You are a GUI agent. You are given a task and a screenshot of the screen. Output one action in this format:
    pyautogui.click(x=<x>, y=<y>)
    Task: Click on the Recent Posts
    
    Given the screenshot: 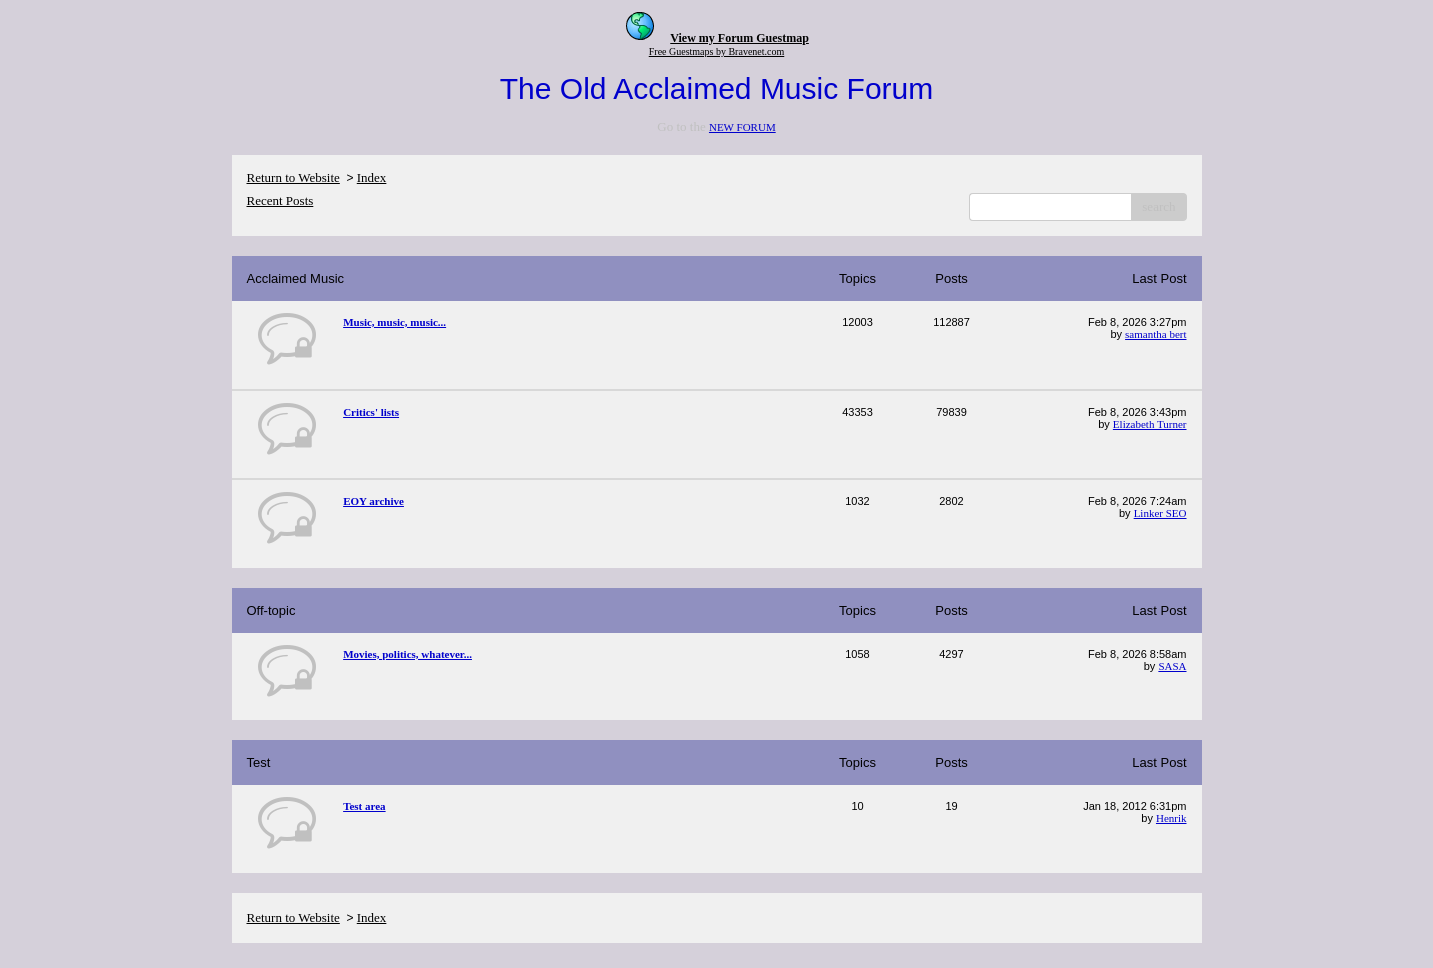 What is the action you would take?
    pyautogui.click(x=280, y=200)
    